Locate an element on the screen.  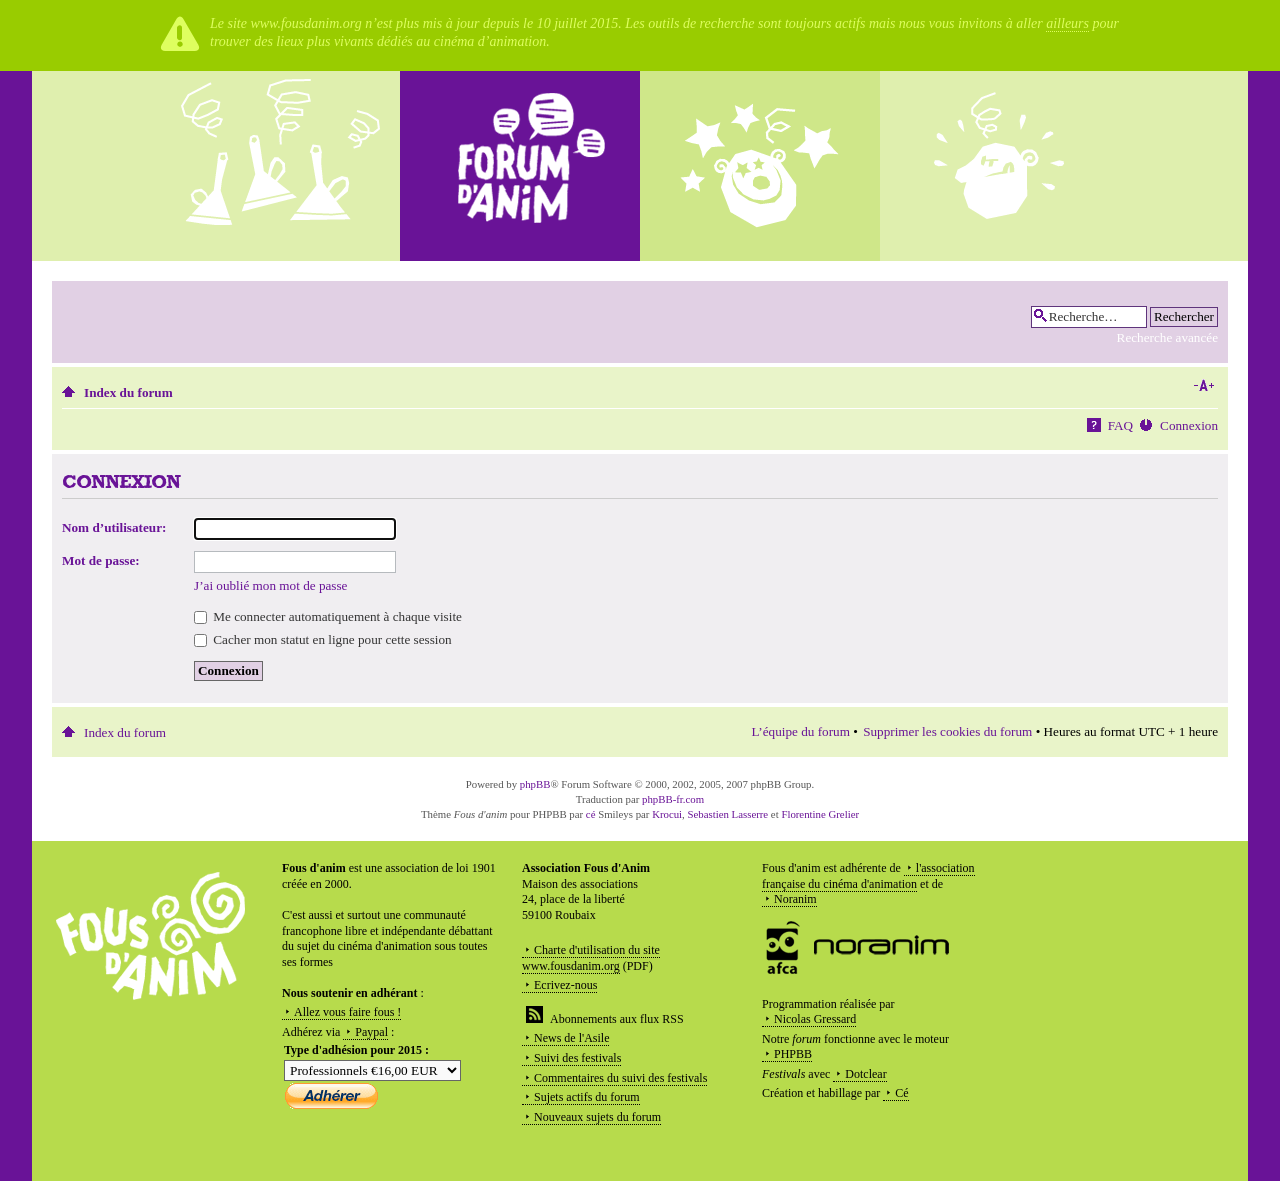
Cé is located at coordinates (901, 1093).